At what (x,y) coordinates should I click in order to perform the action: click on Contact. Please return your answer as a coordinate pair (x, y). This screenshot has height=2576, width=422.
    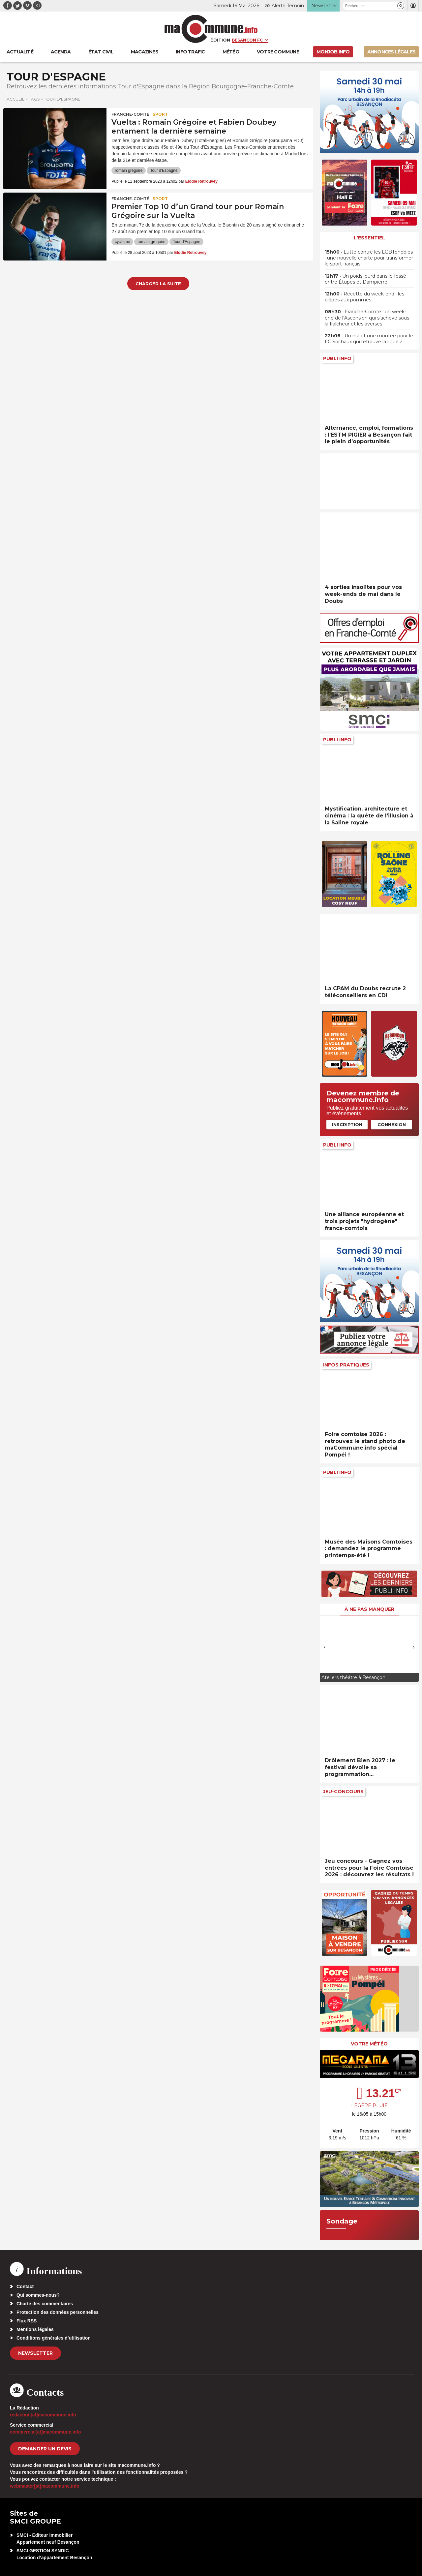
    Looking at the image, I should click on (25, 2286).